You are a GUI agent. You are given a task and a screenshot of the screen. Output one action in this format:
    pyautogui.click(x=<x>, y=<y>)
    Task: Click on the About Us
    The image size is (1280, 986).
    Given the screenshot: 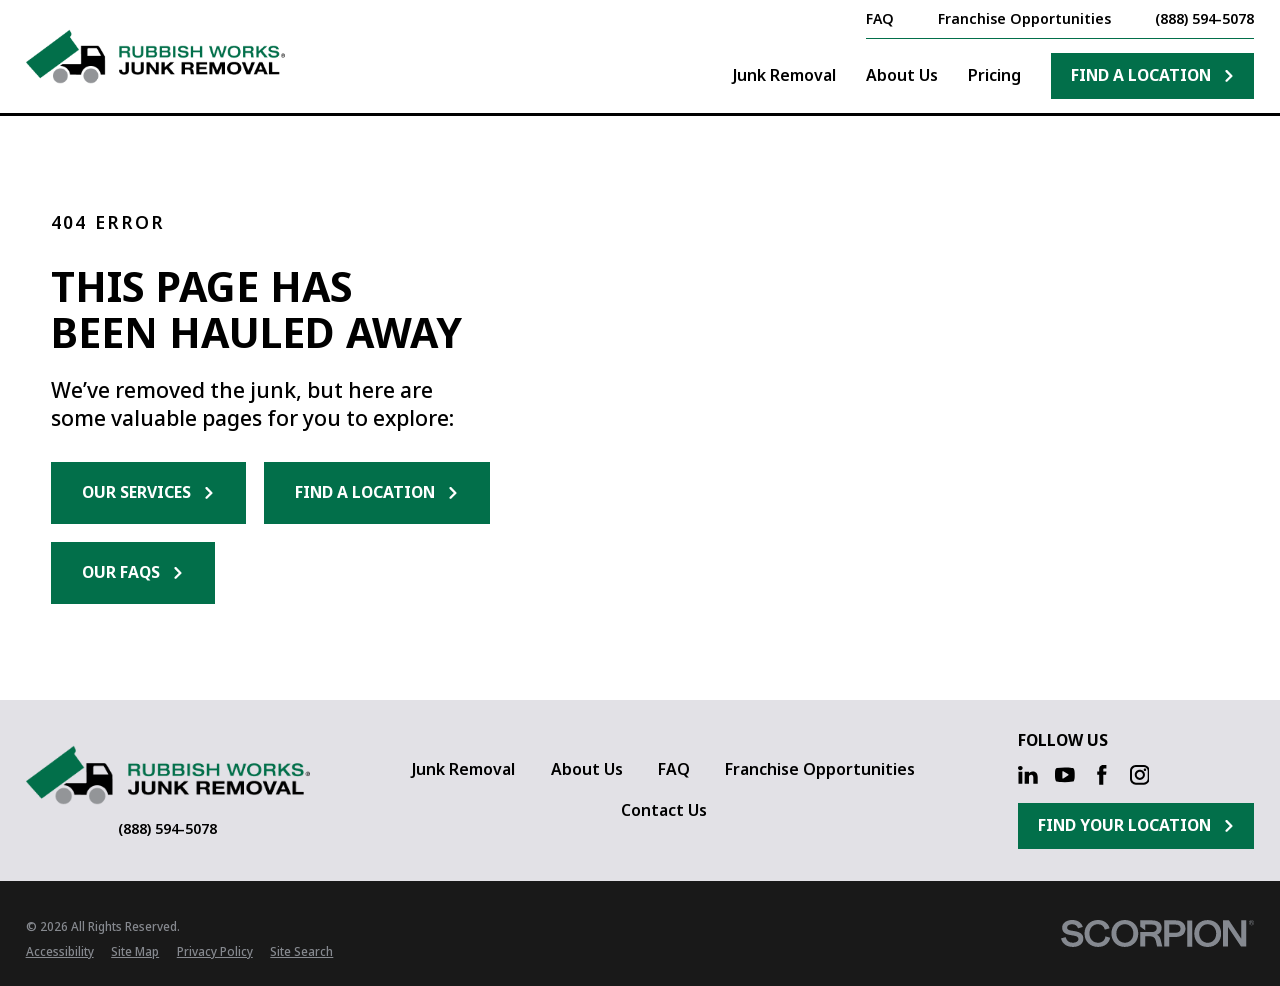 What is the action you would take?
    pyautogui.click(x=587, y=769)
    